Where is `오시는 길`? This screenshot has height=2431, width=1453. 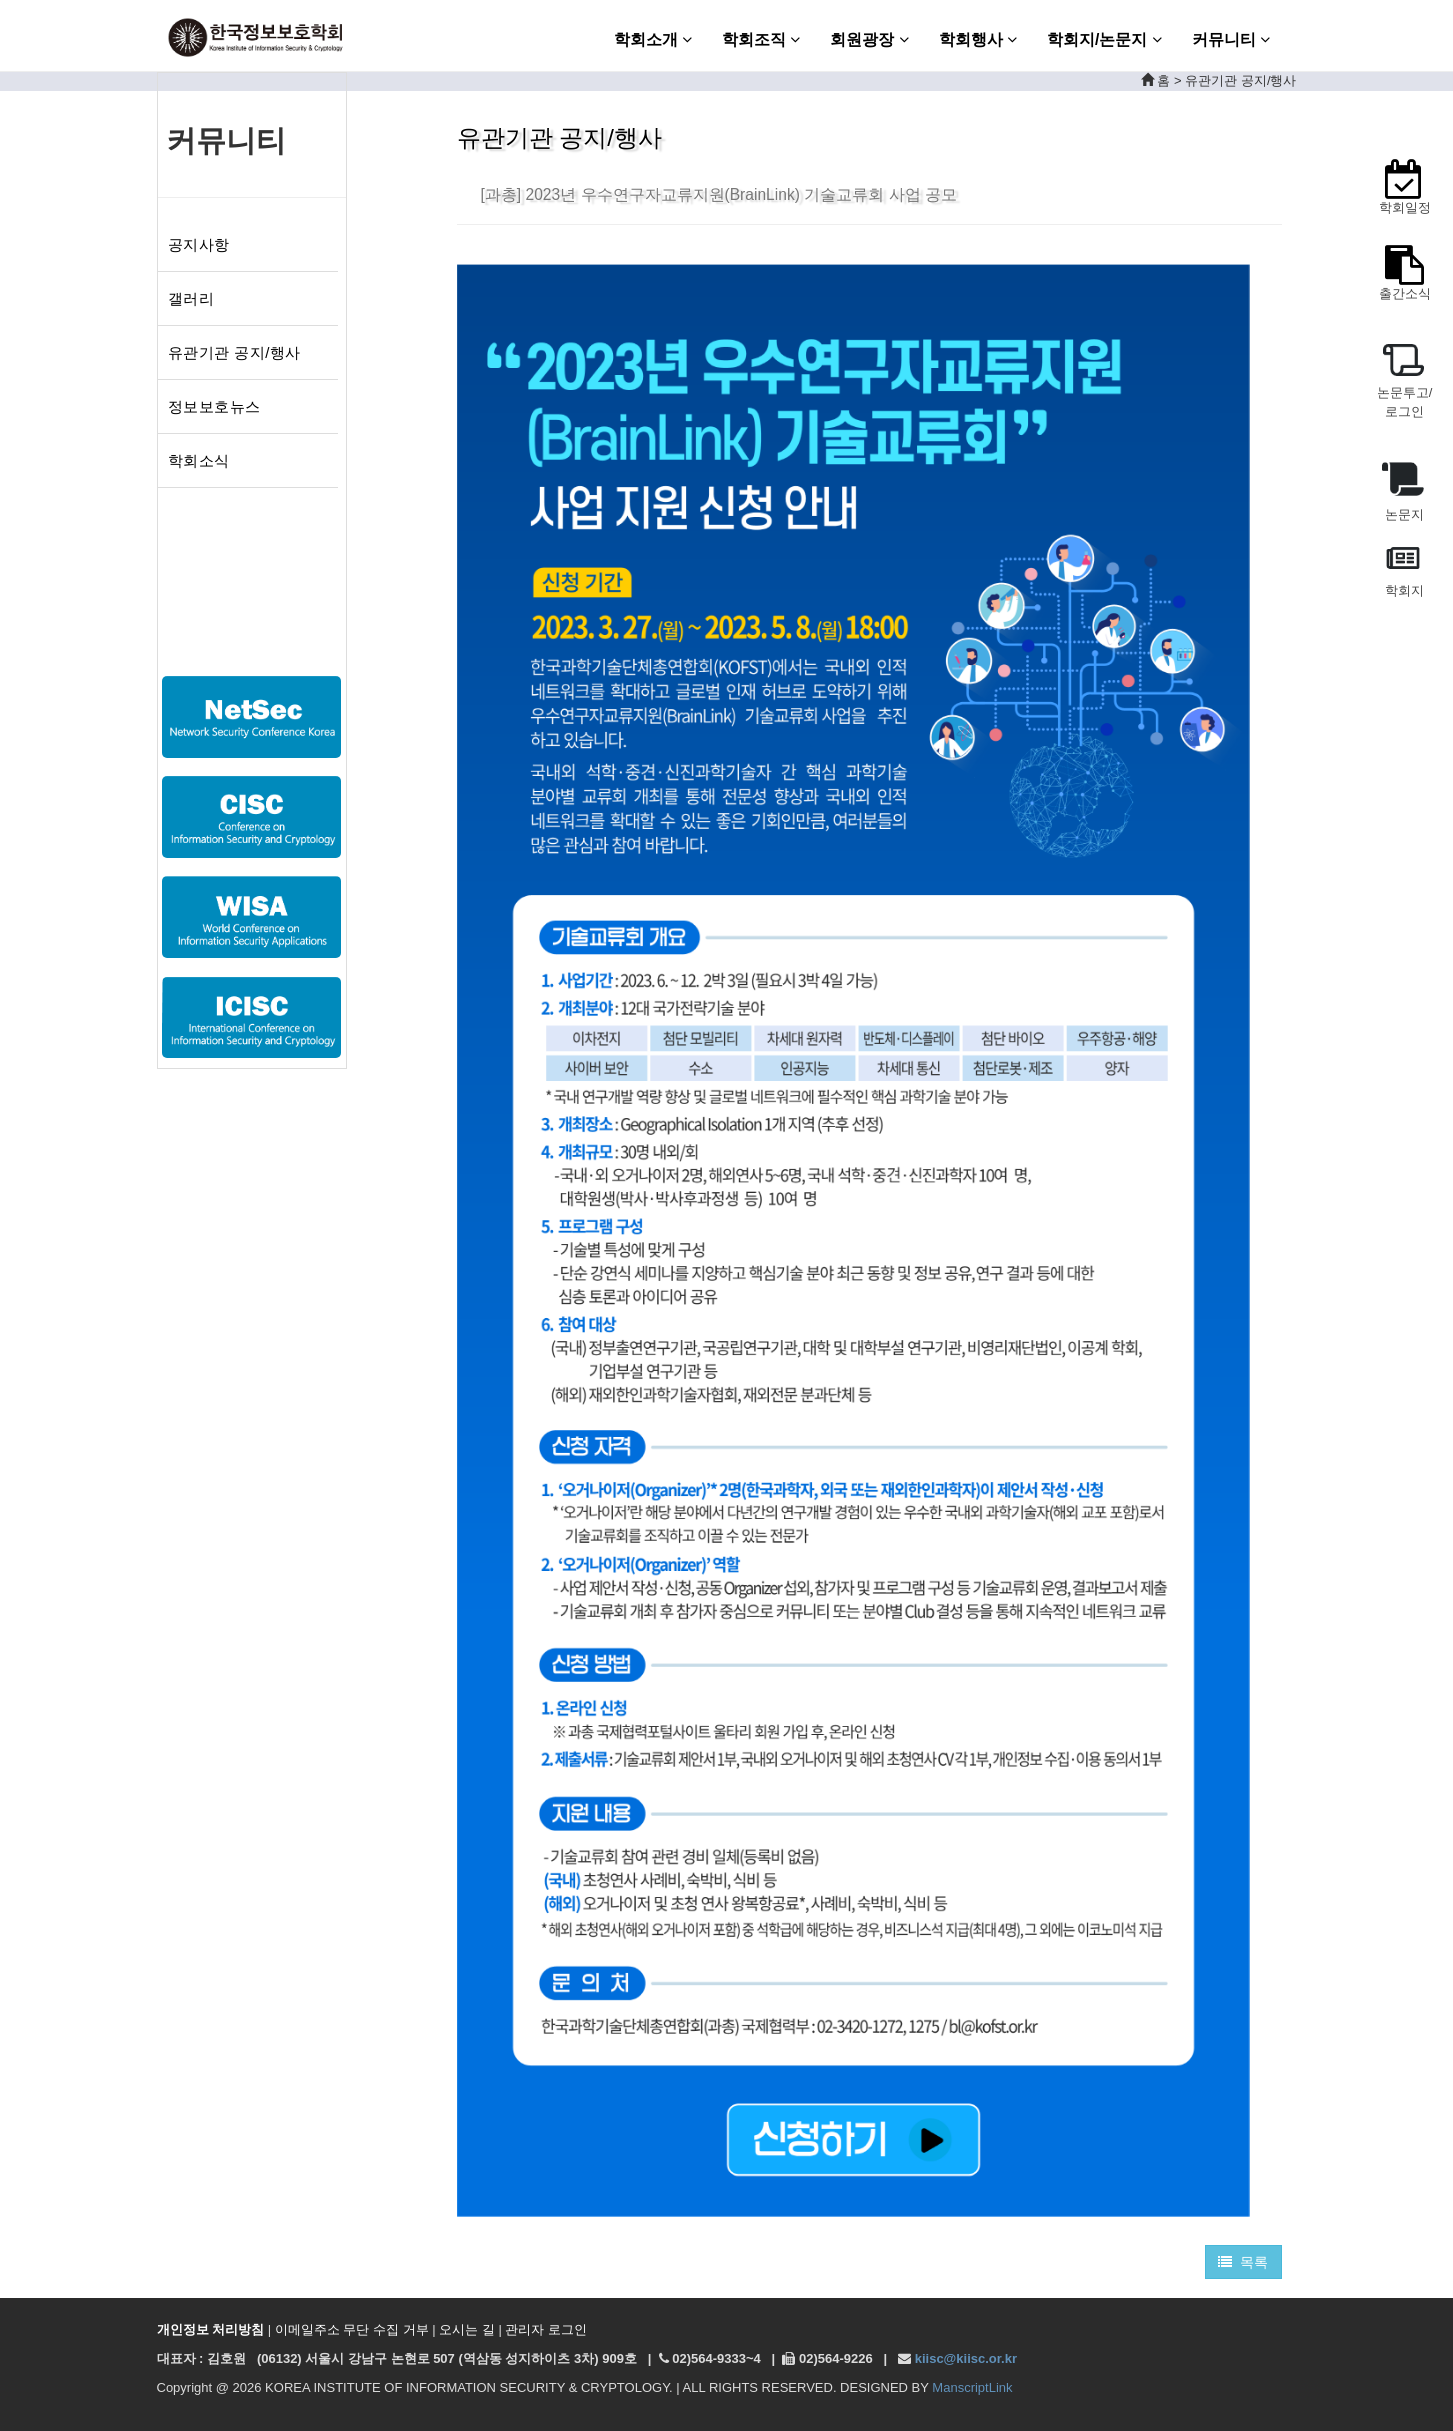
오시는 길 is located at coordinates (467, 2329).